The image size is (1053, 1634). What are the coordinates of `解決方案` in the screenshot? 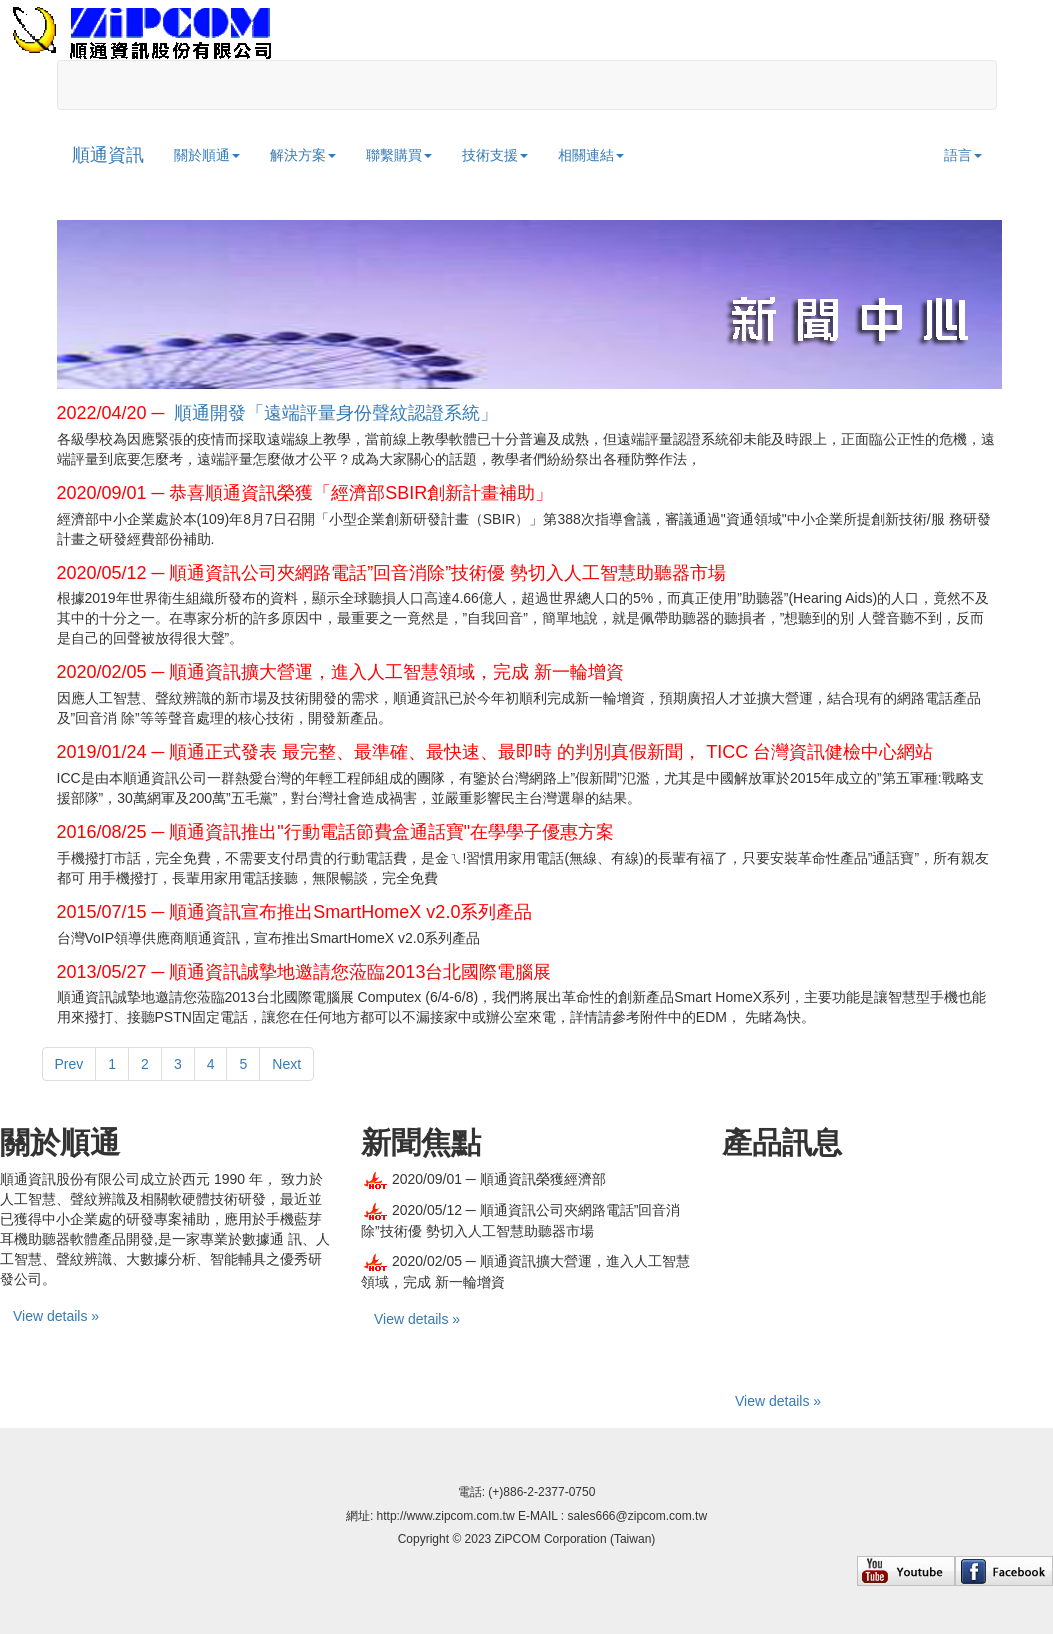 It's located at (303, 155).